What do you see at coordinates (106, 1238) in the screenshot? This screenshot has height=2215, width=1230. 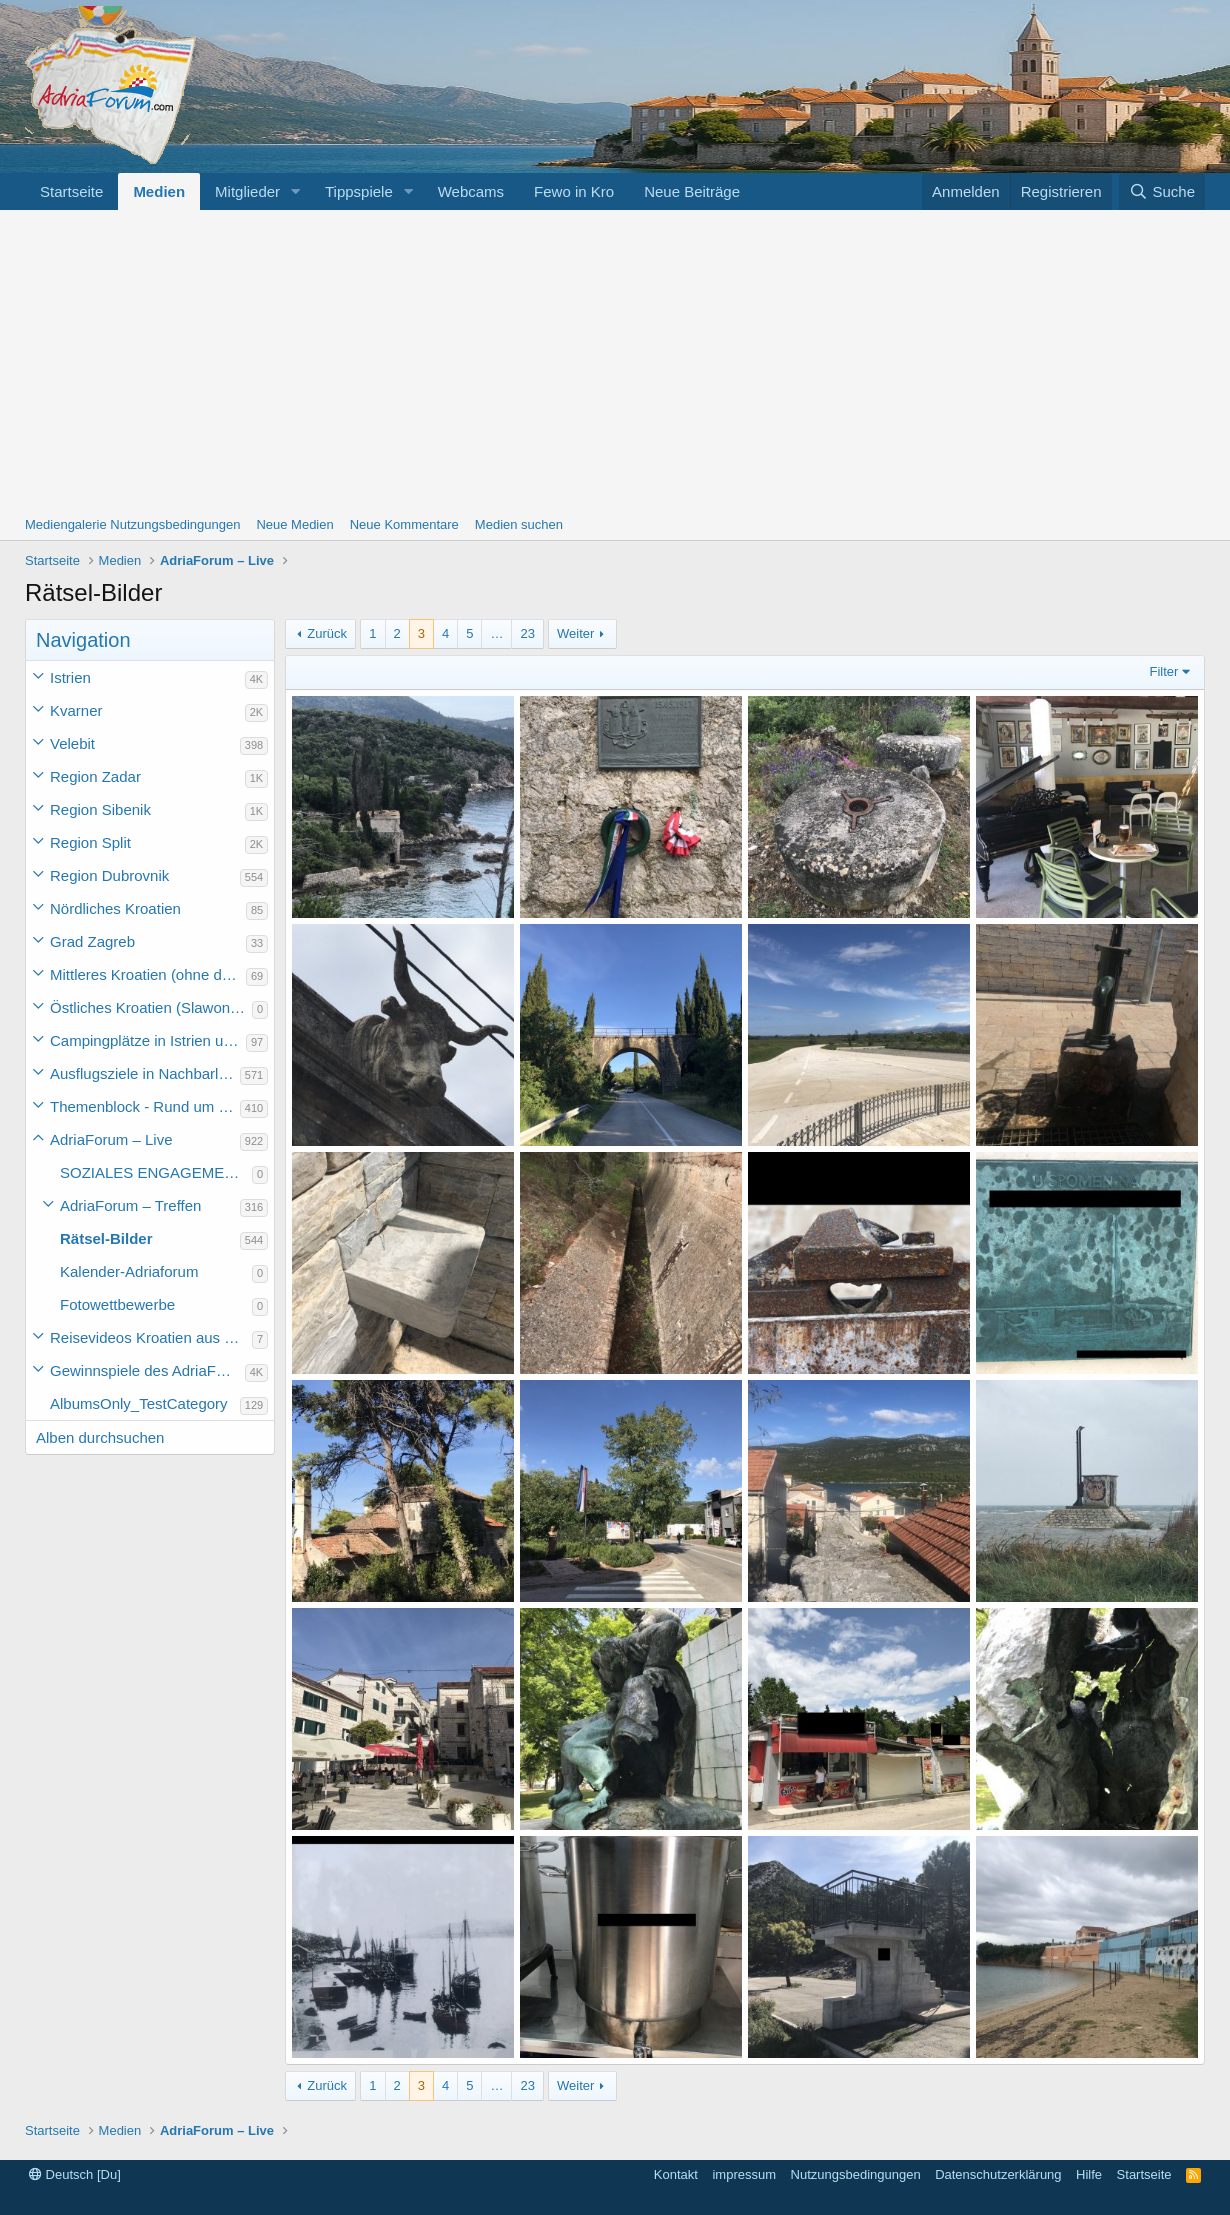 I see `Rätsel-Bilder` at bounding box center [106, 1238].